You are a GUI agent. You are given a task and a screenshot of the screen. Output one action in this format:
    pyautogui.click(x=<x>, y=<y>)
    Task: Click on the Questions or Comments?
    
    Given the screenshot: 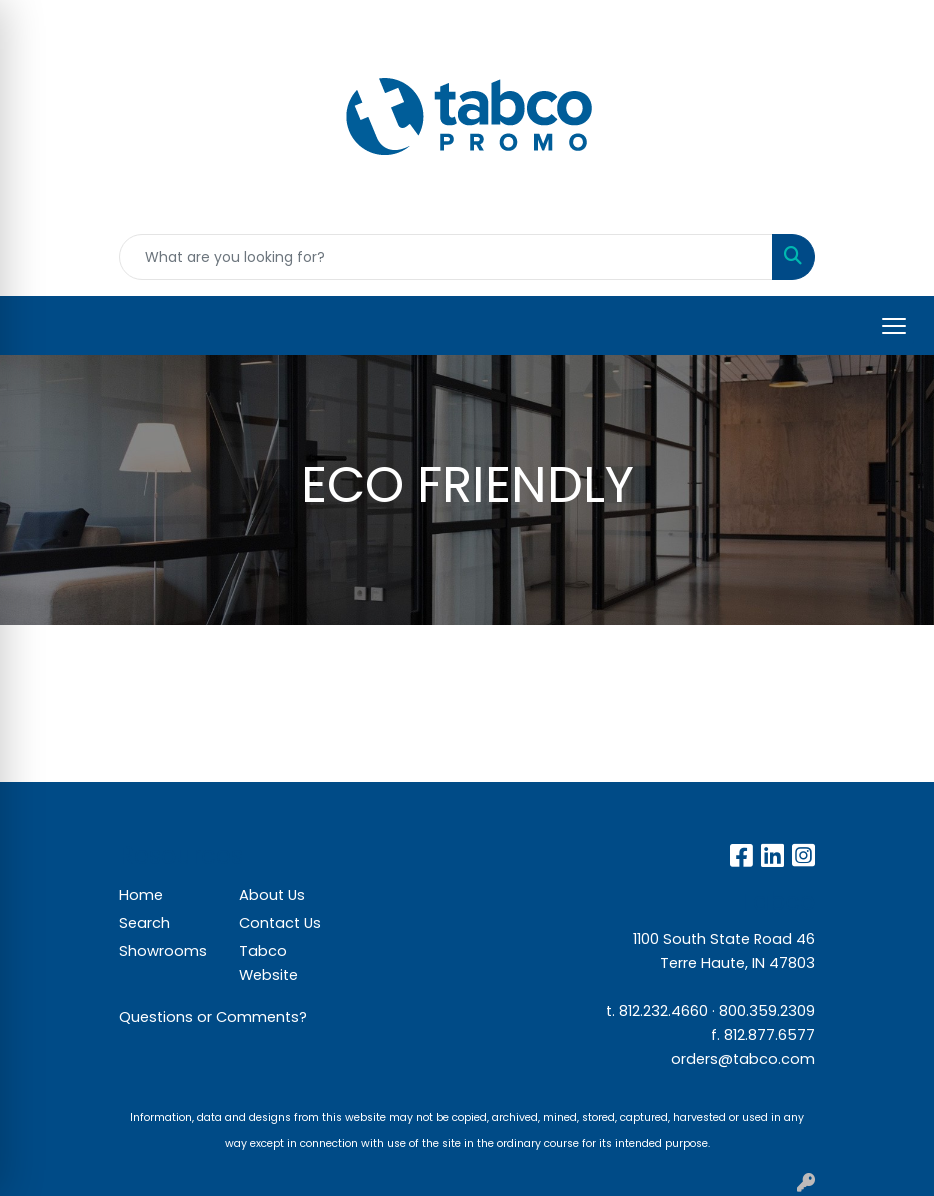 What is the action you would take?
    pyautogui.click(x=213, y=1017)
    